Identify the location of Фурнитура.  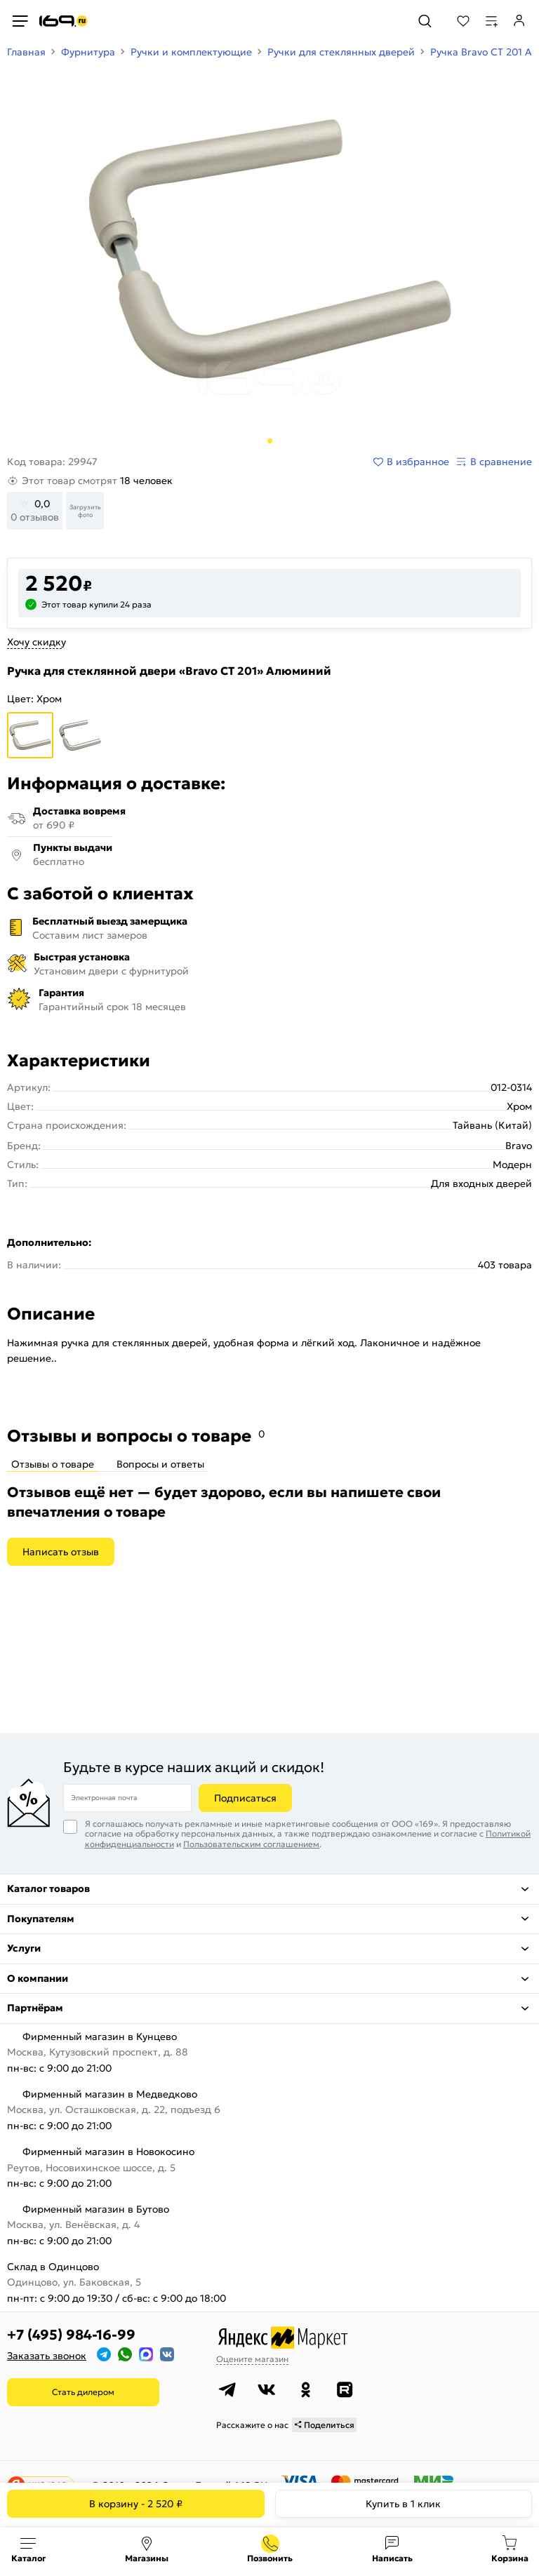
(88, 52).